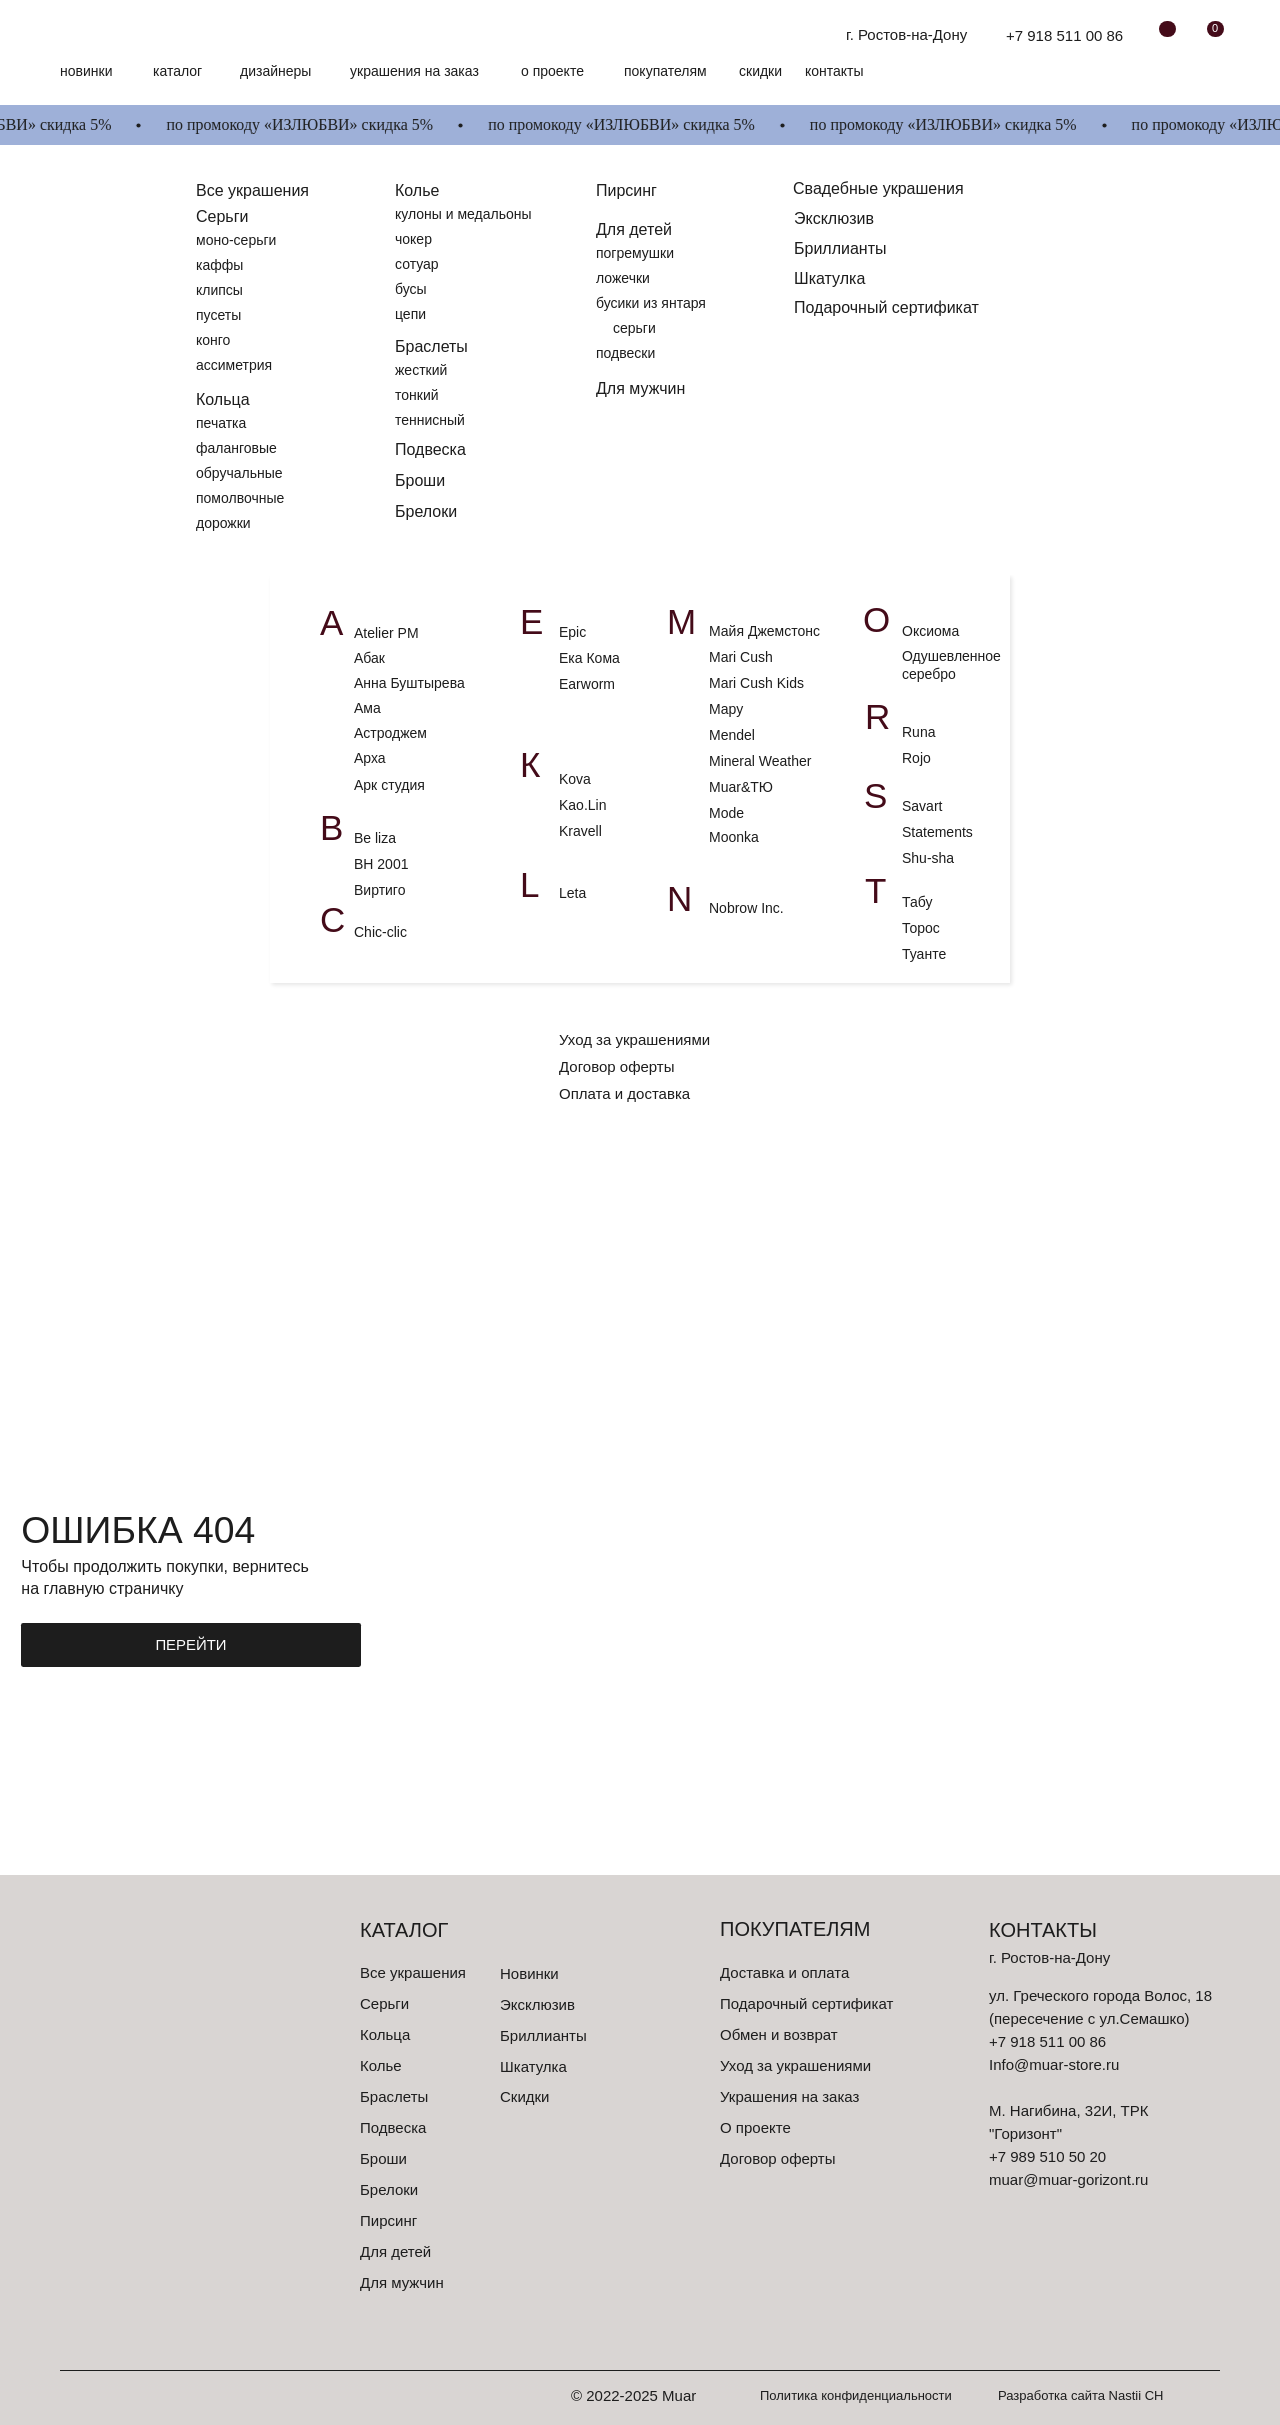  What do you see at coordinates (624, 1093) in the screenshot?
I see `Оплата и доставка` at bounding box center [624, 1093].